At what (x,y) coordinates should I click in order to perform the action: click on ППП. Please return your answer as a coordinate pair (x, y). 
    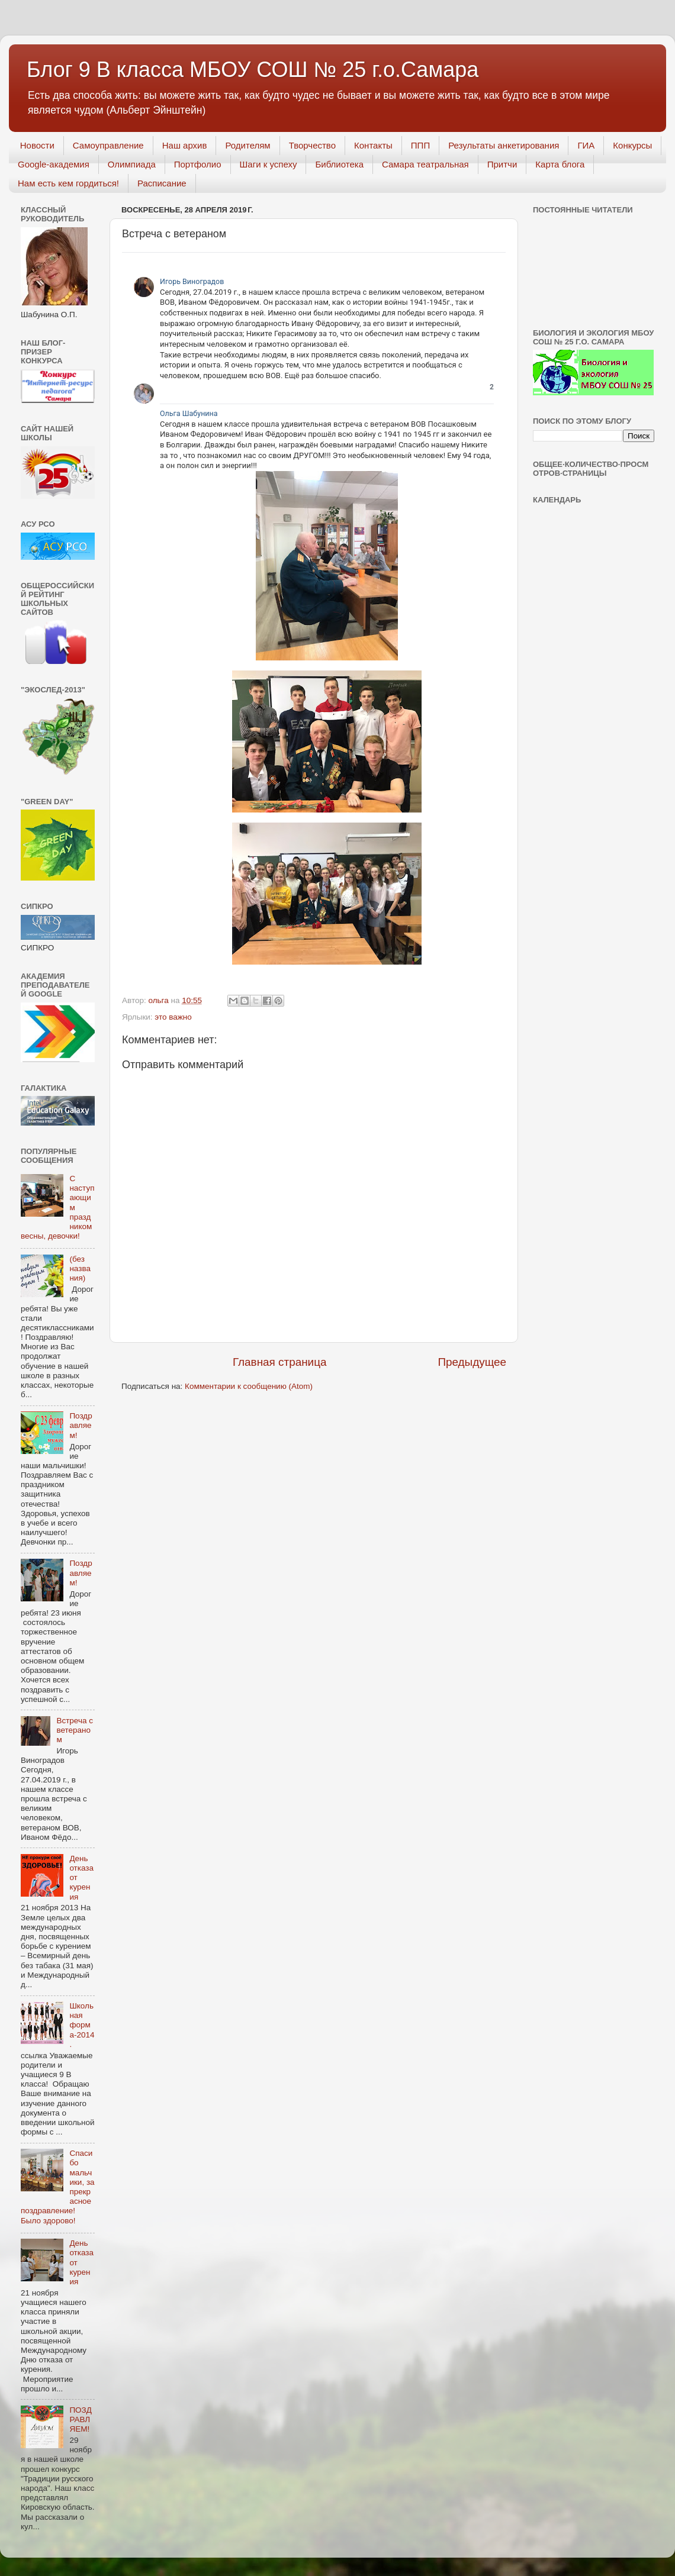
    Looking at the image, I should click on (420, 145).